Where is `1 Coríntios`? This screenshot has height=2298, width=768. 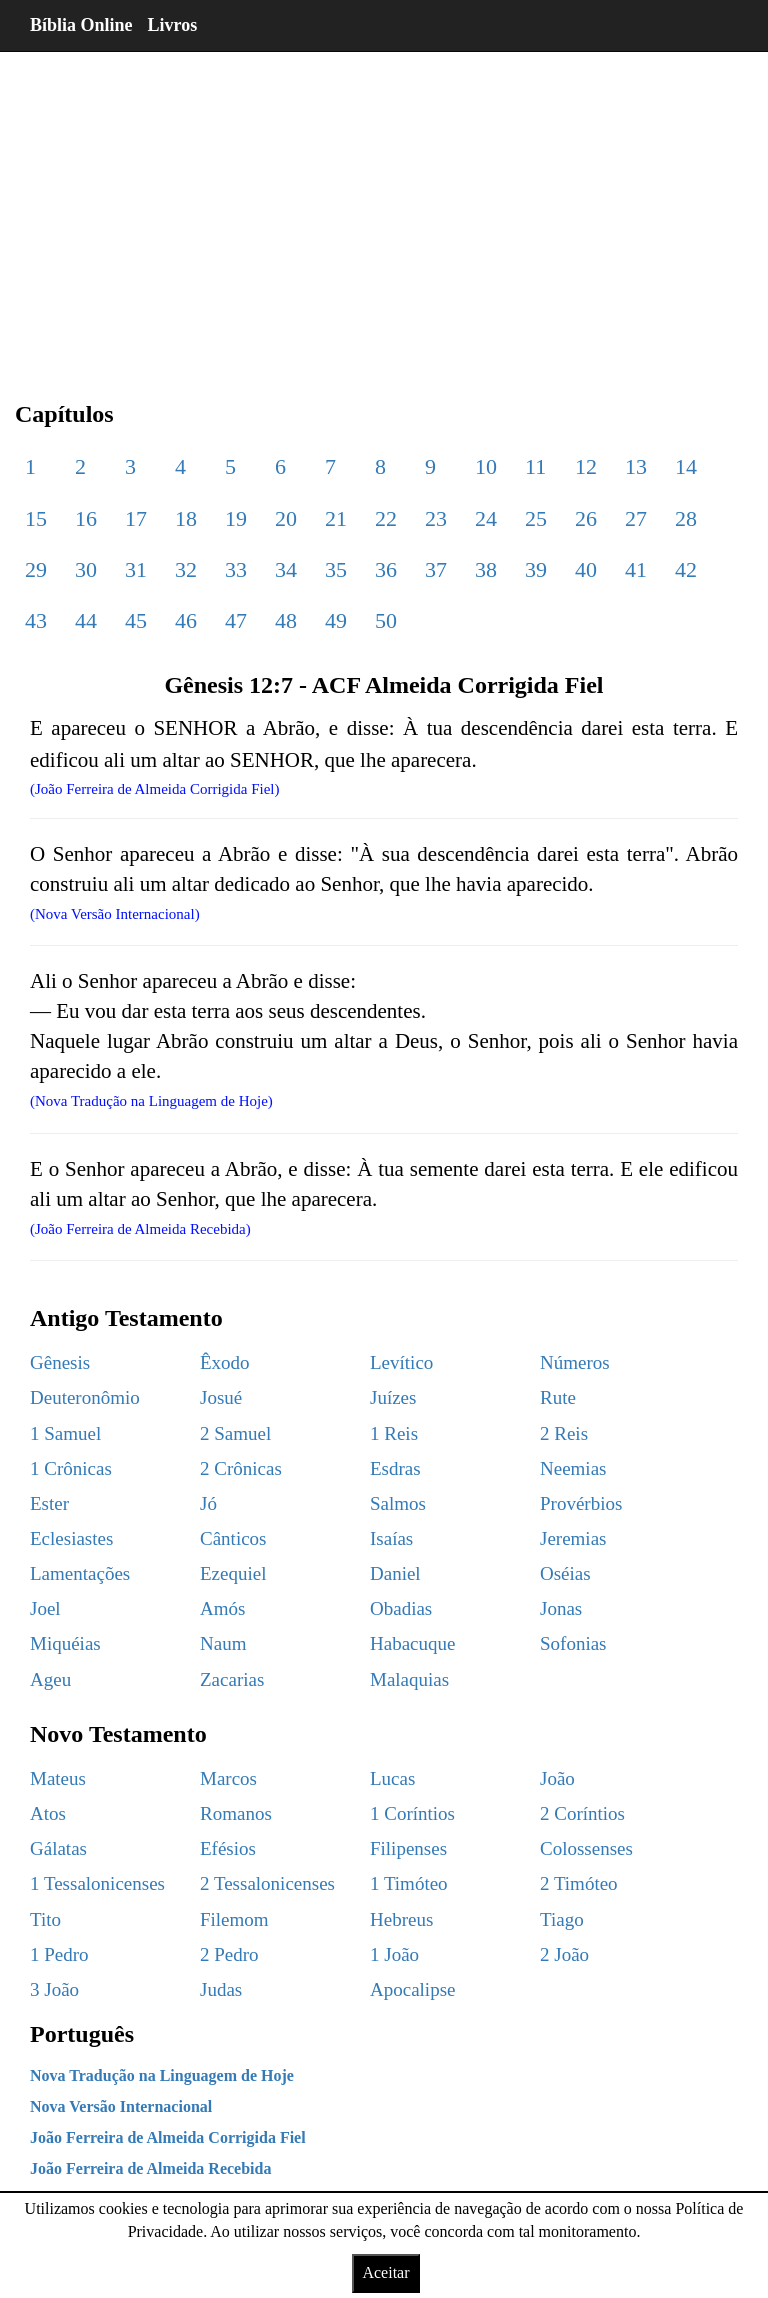
1 Coríntios is located at coordinates (412, 1813).